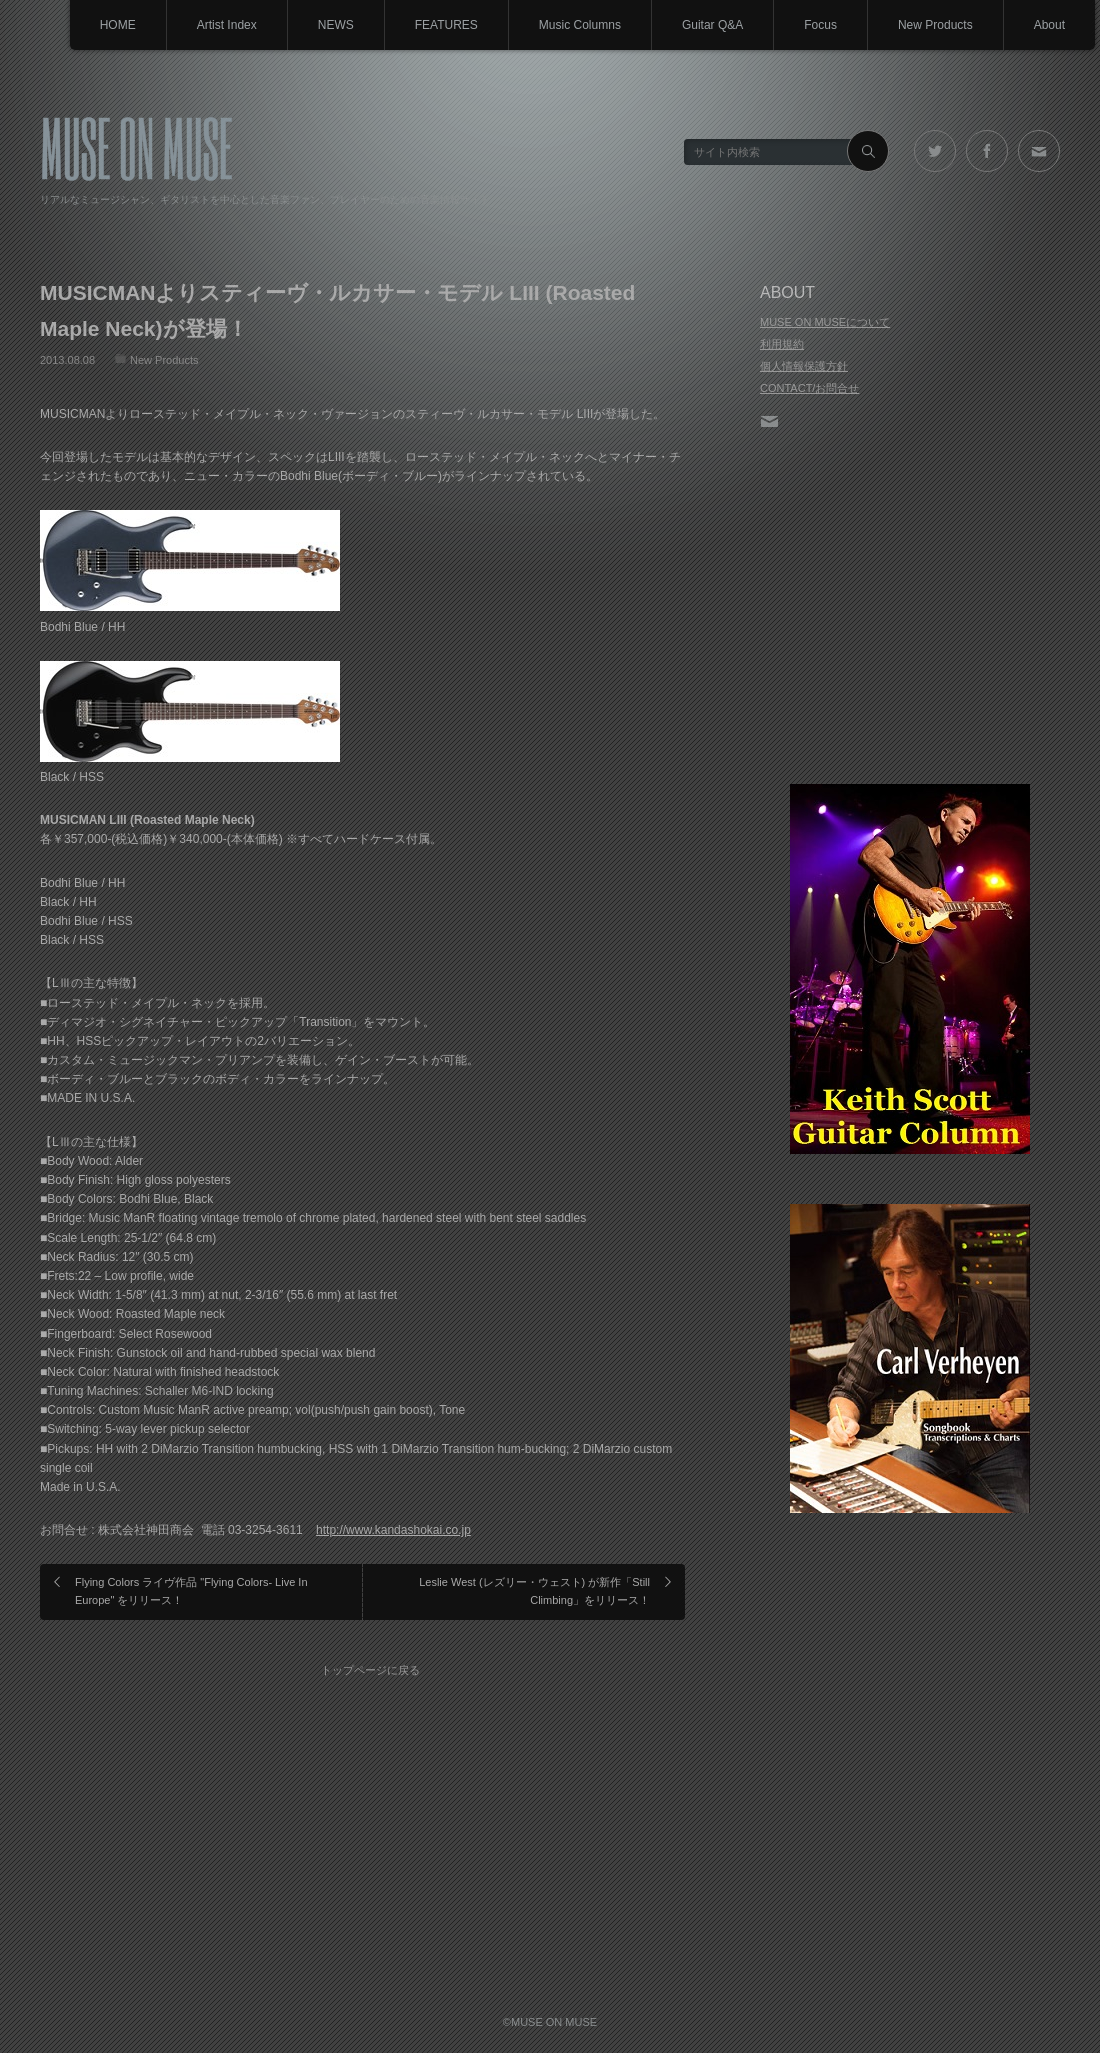  Describe the element at coordinates (136, 146) in the screenshot. I see `MUSE ON MUSE` at that location.